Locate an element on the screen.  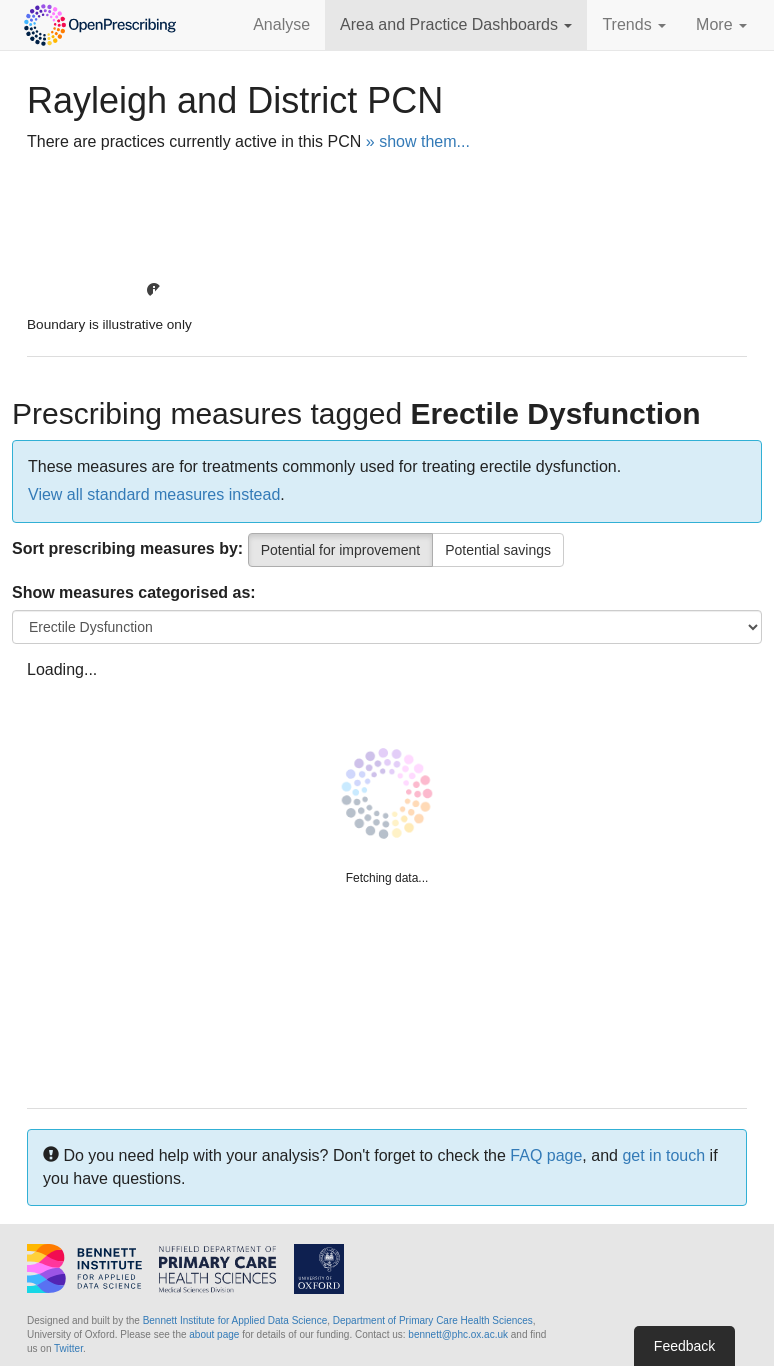
Sort prescribing measures by: is located at coordinates (127, 548).